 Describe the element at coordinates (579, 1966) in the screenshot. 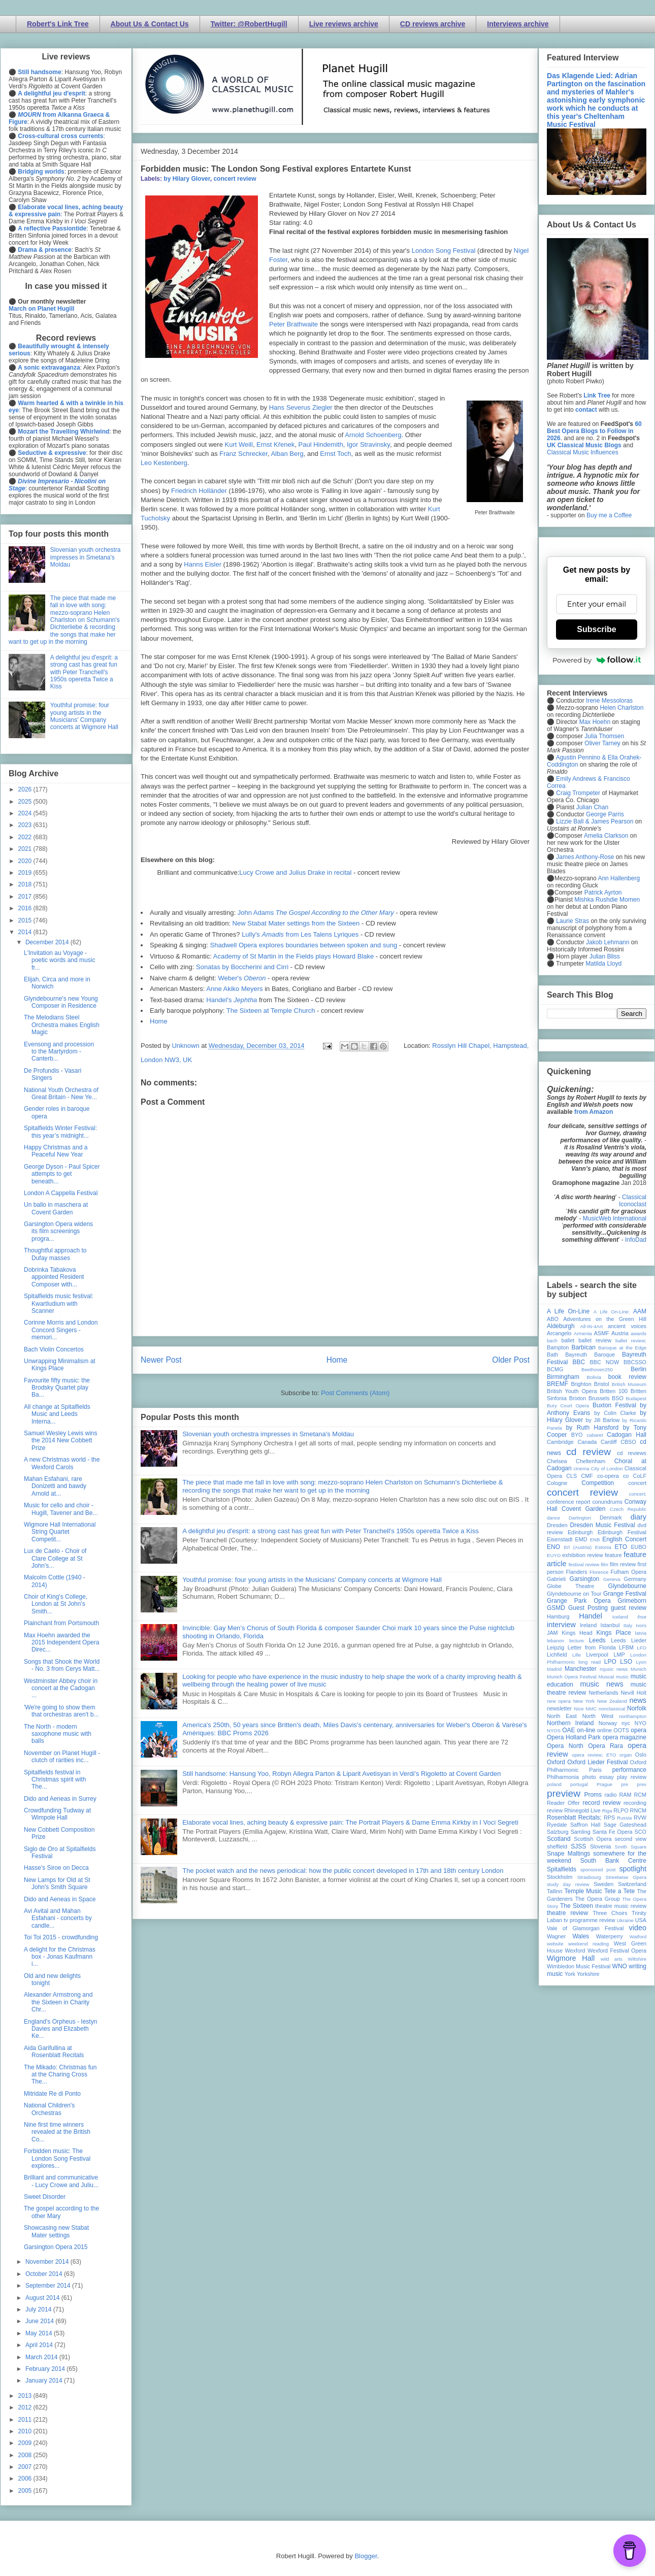

I see `Wimbledon Music Festival` at that location.